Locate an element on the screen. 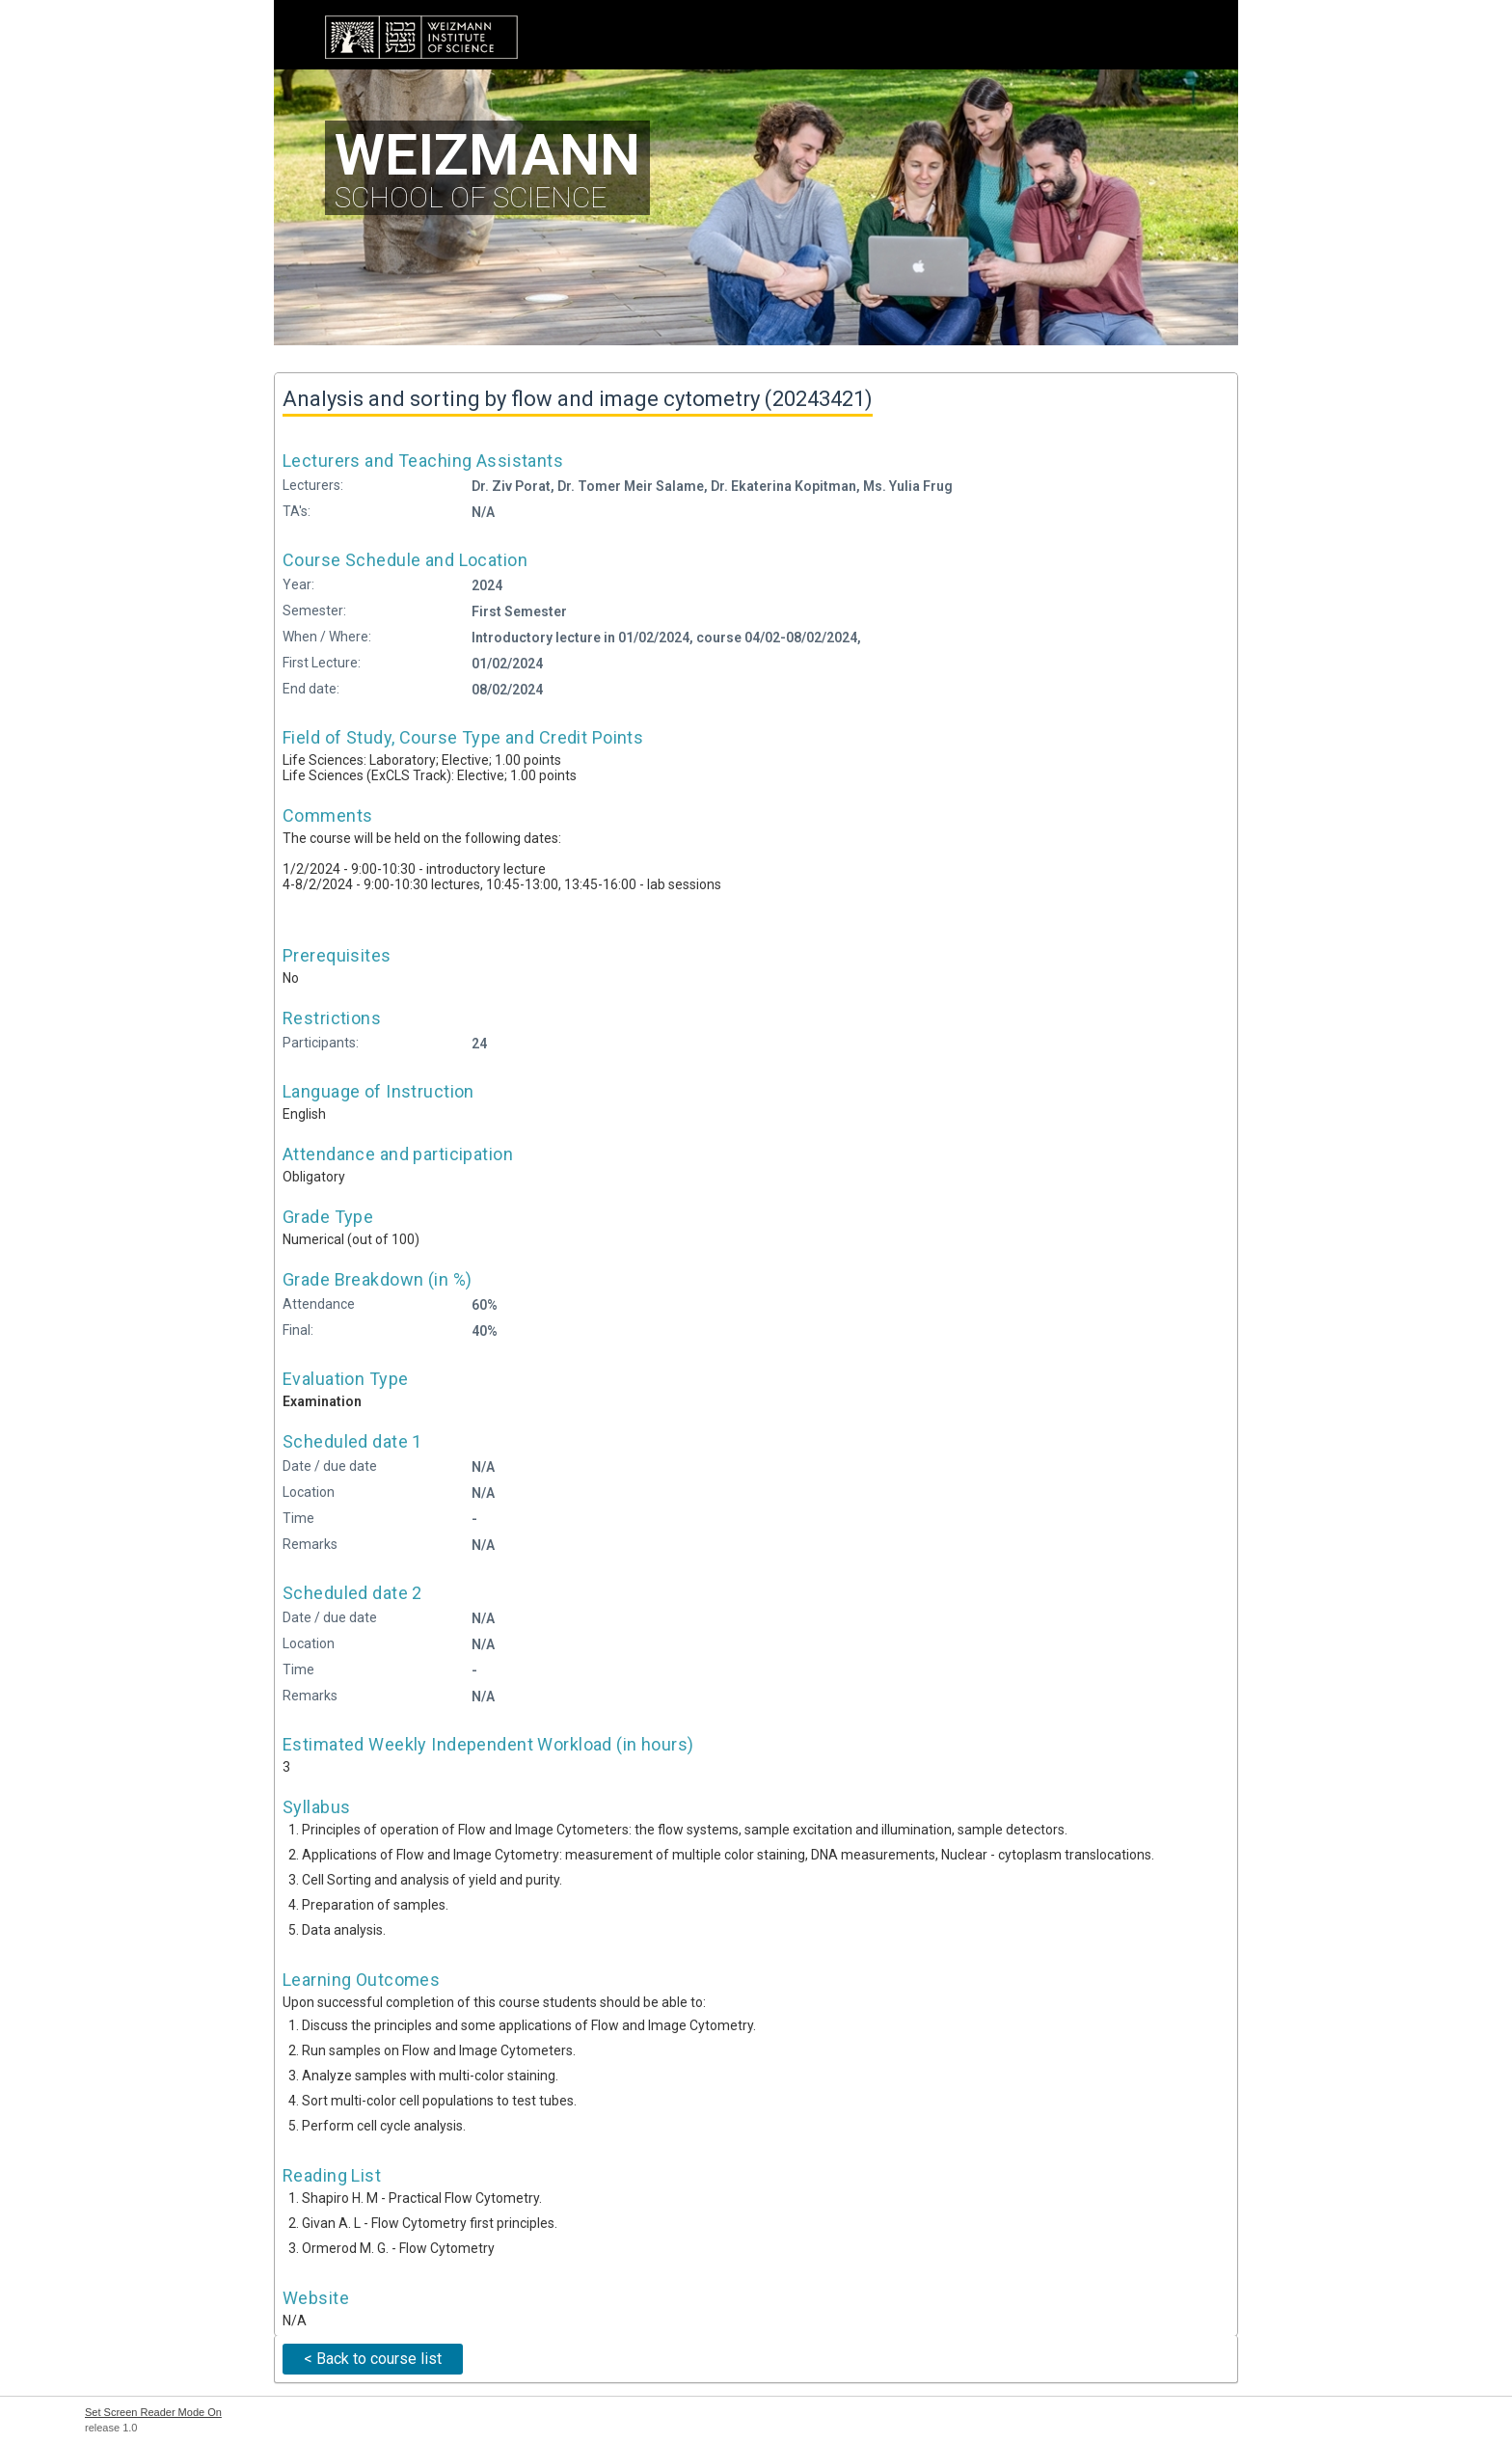 This screenshot has height=2443, width=1512. Participants: is located at coordinates (321, 1042).